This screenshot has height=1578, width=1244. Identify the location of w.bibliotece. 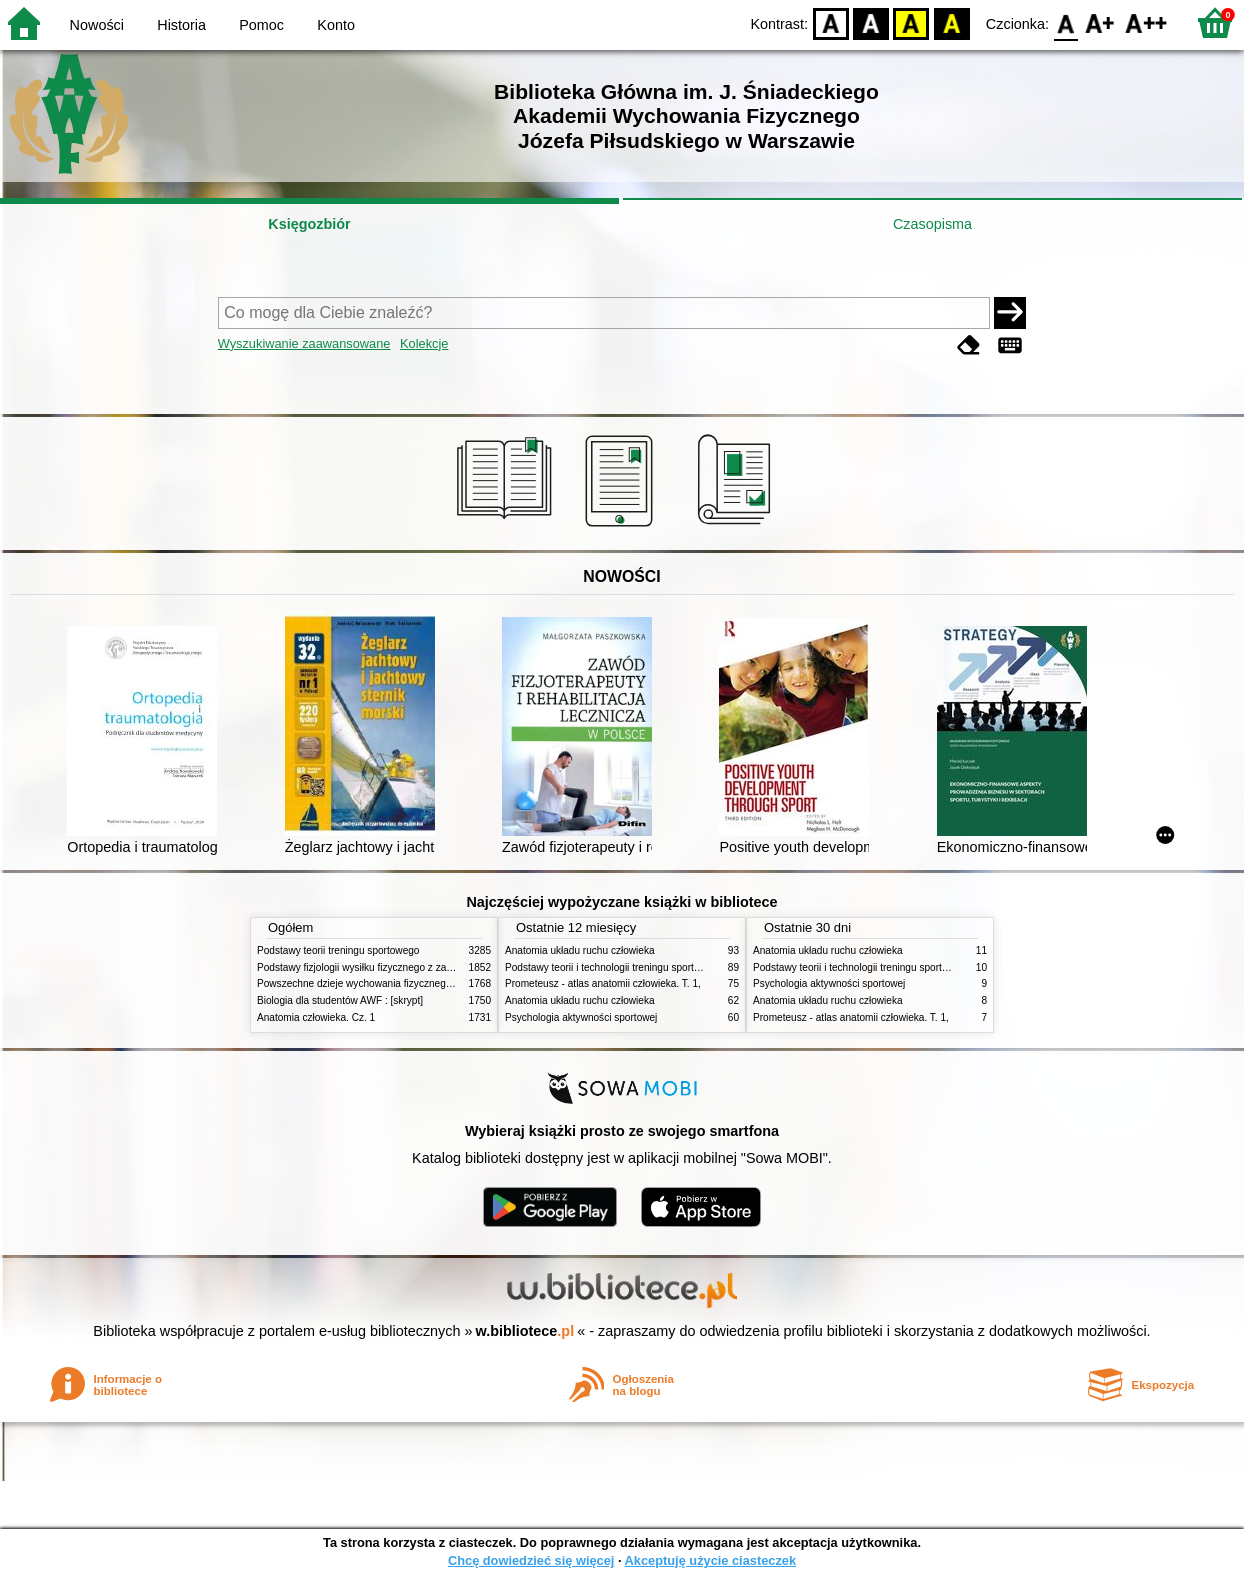
(525, 1331).